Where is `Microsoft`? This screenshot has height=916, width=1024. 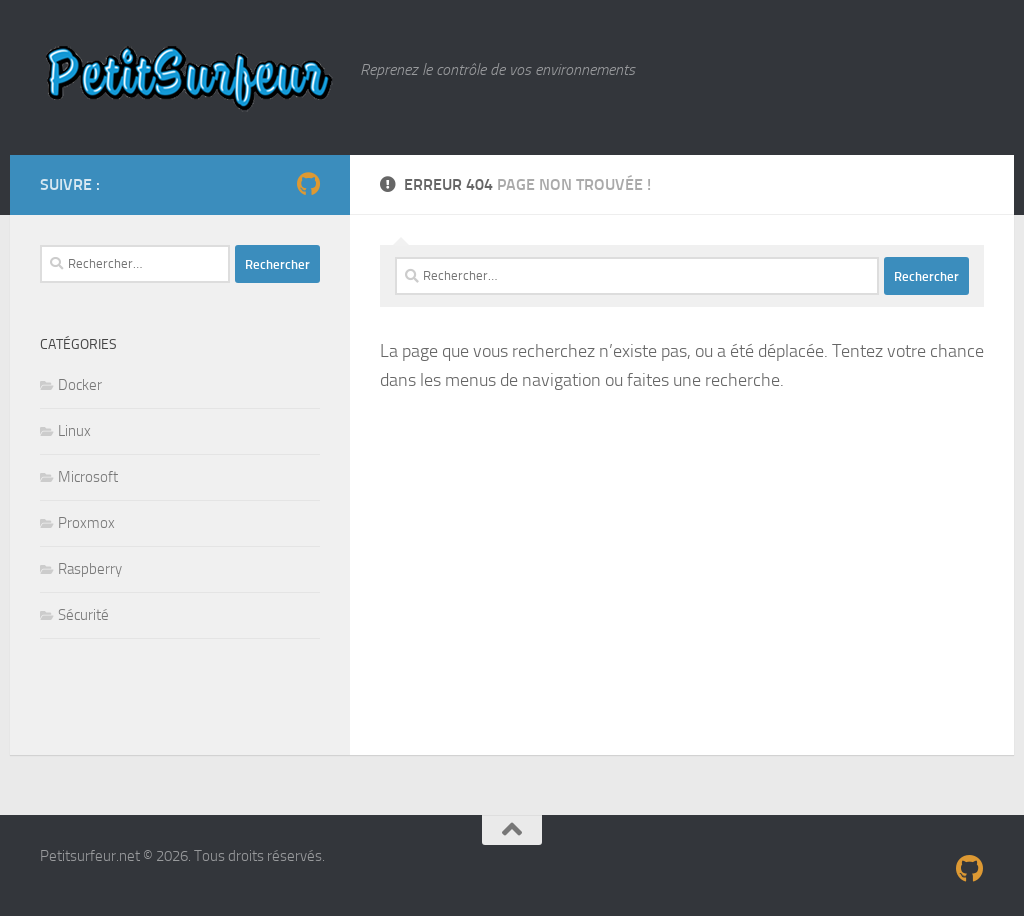
Microsoft is located at coordinates (88, 477).